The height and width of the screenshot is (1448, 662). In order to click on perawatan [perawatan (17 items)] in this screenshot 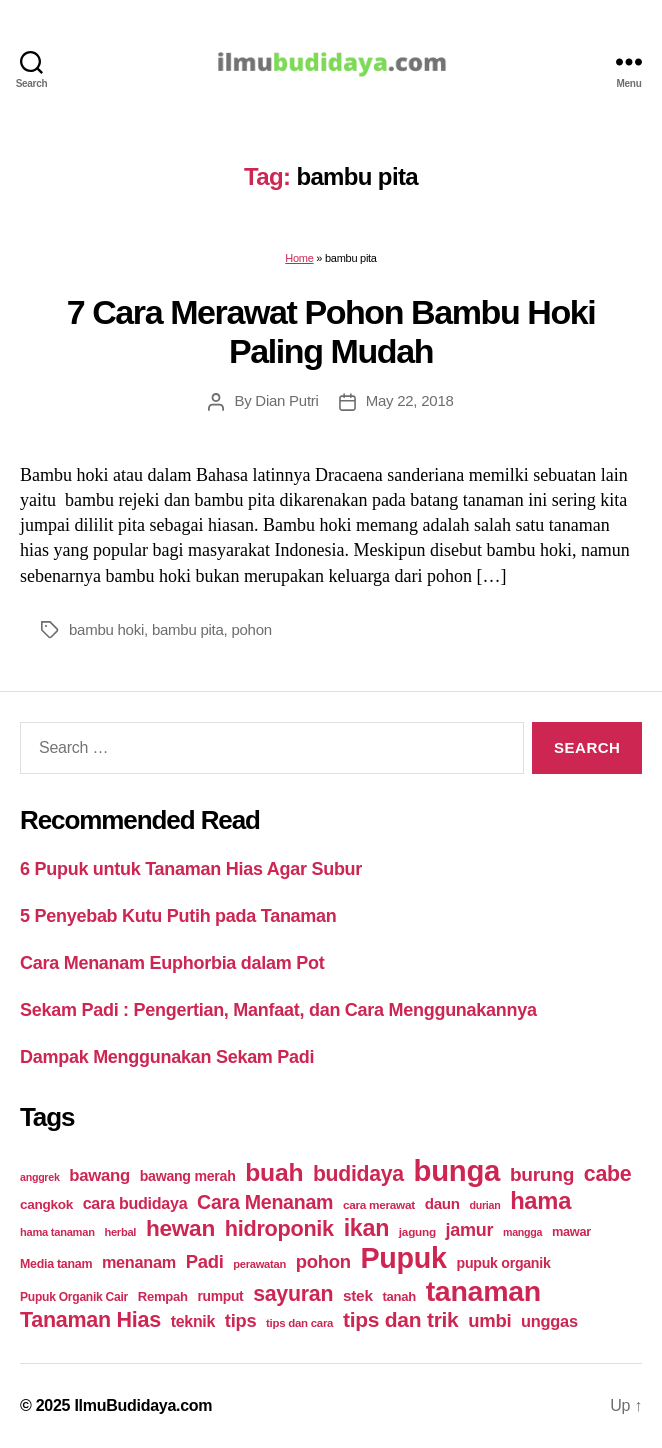, I will do `click(259, 1264)`.